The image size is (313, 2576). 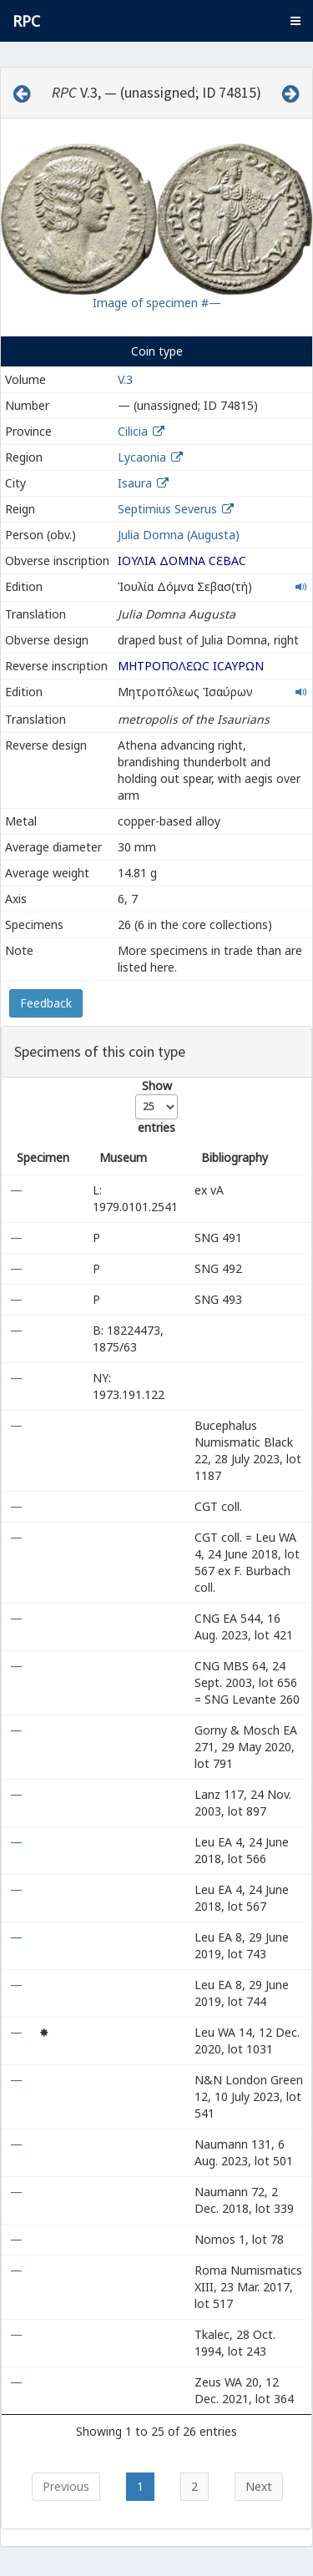 What do you see at coordinates (133, 431) in the screenshot?
I see `Cilicia` at bounding box center [133, 431].